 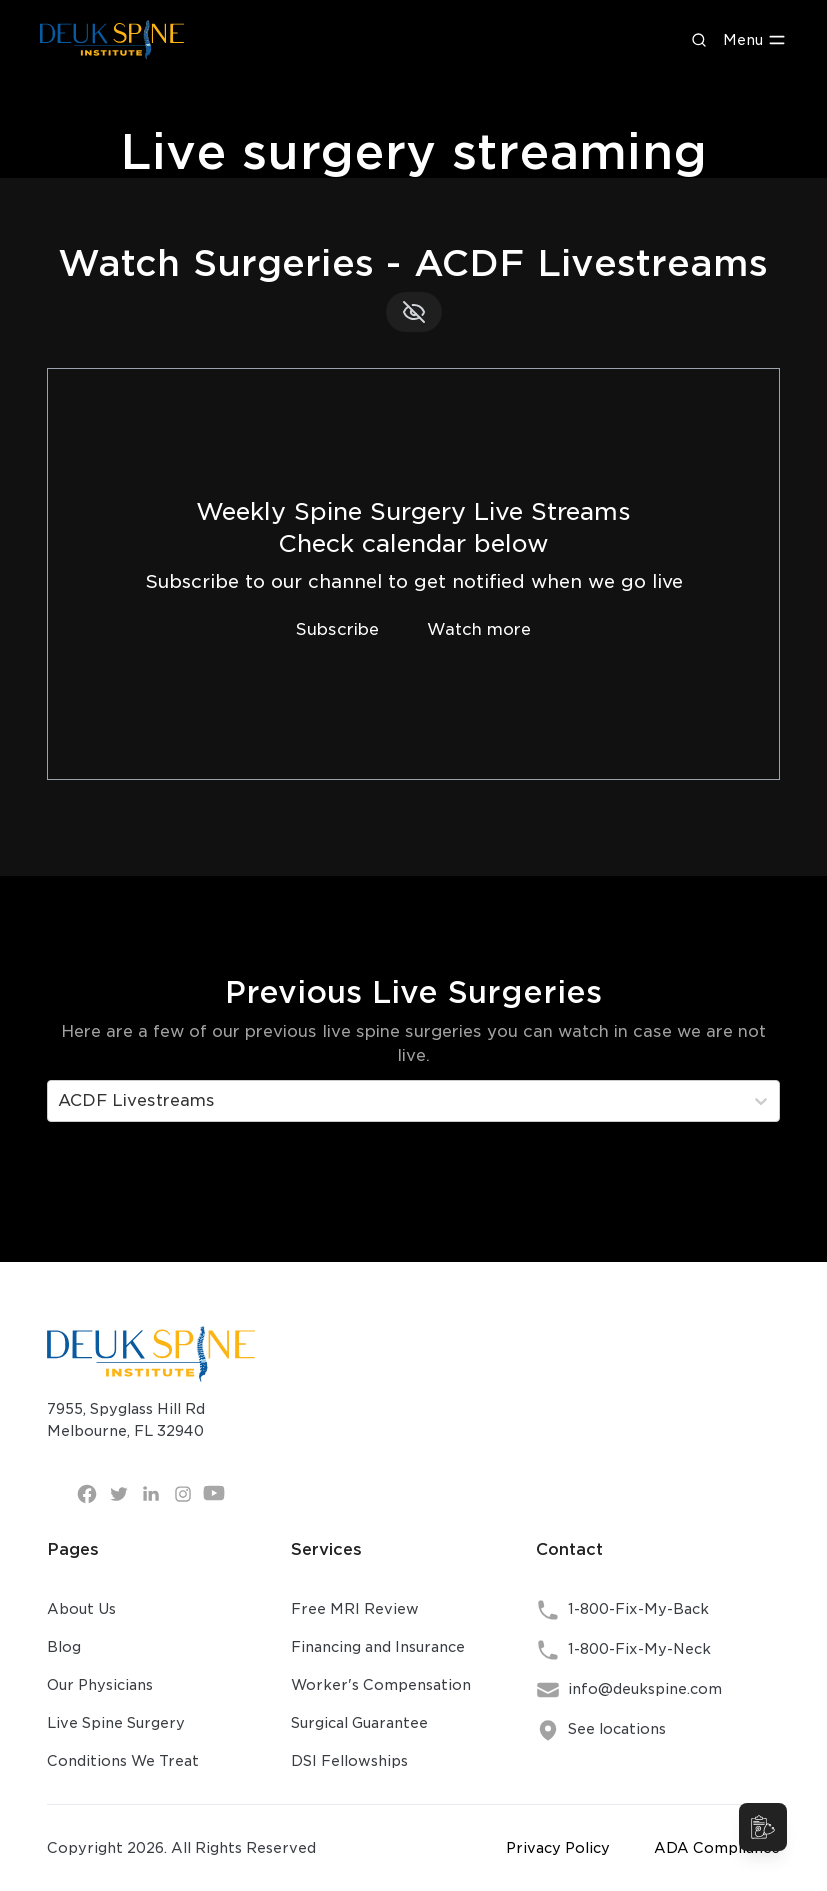 I want to click on Watch more, so click(x=479, y=629).